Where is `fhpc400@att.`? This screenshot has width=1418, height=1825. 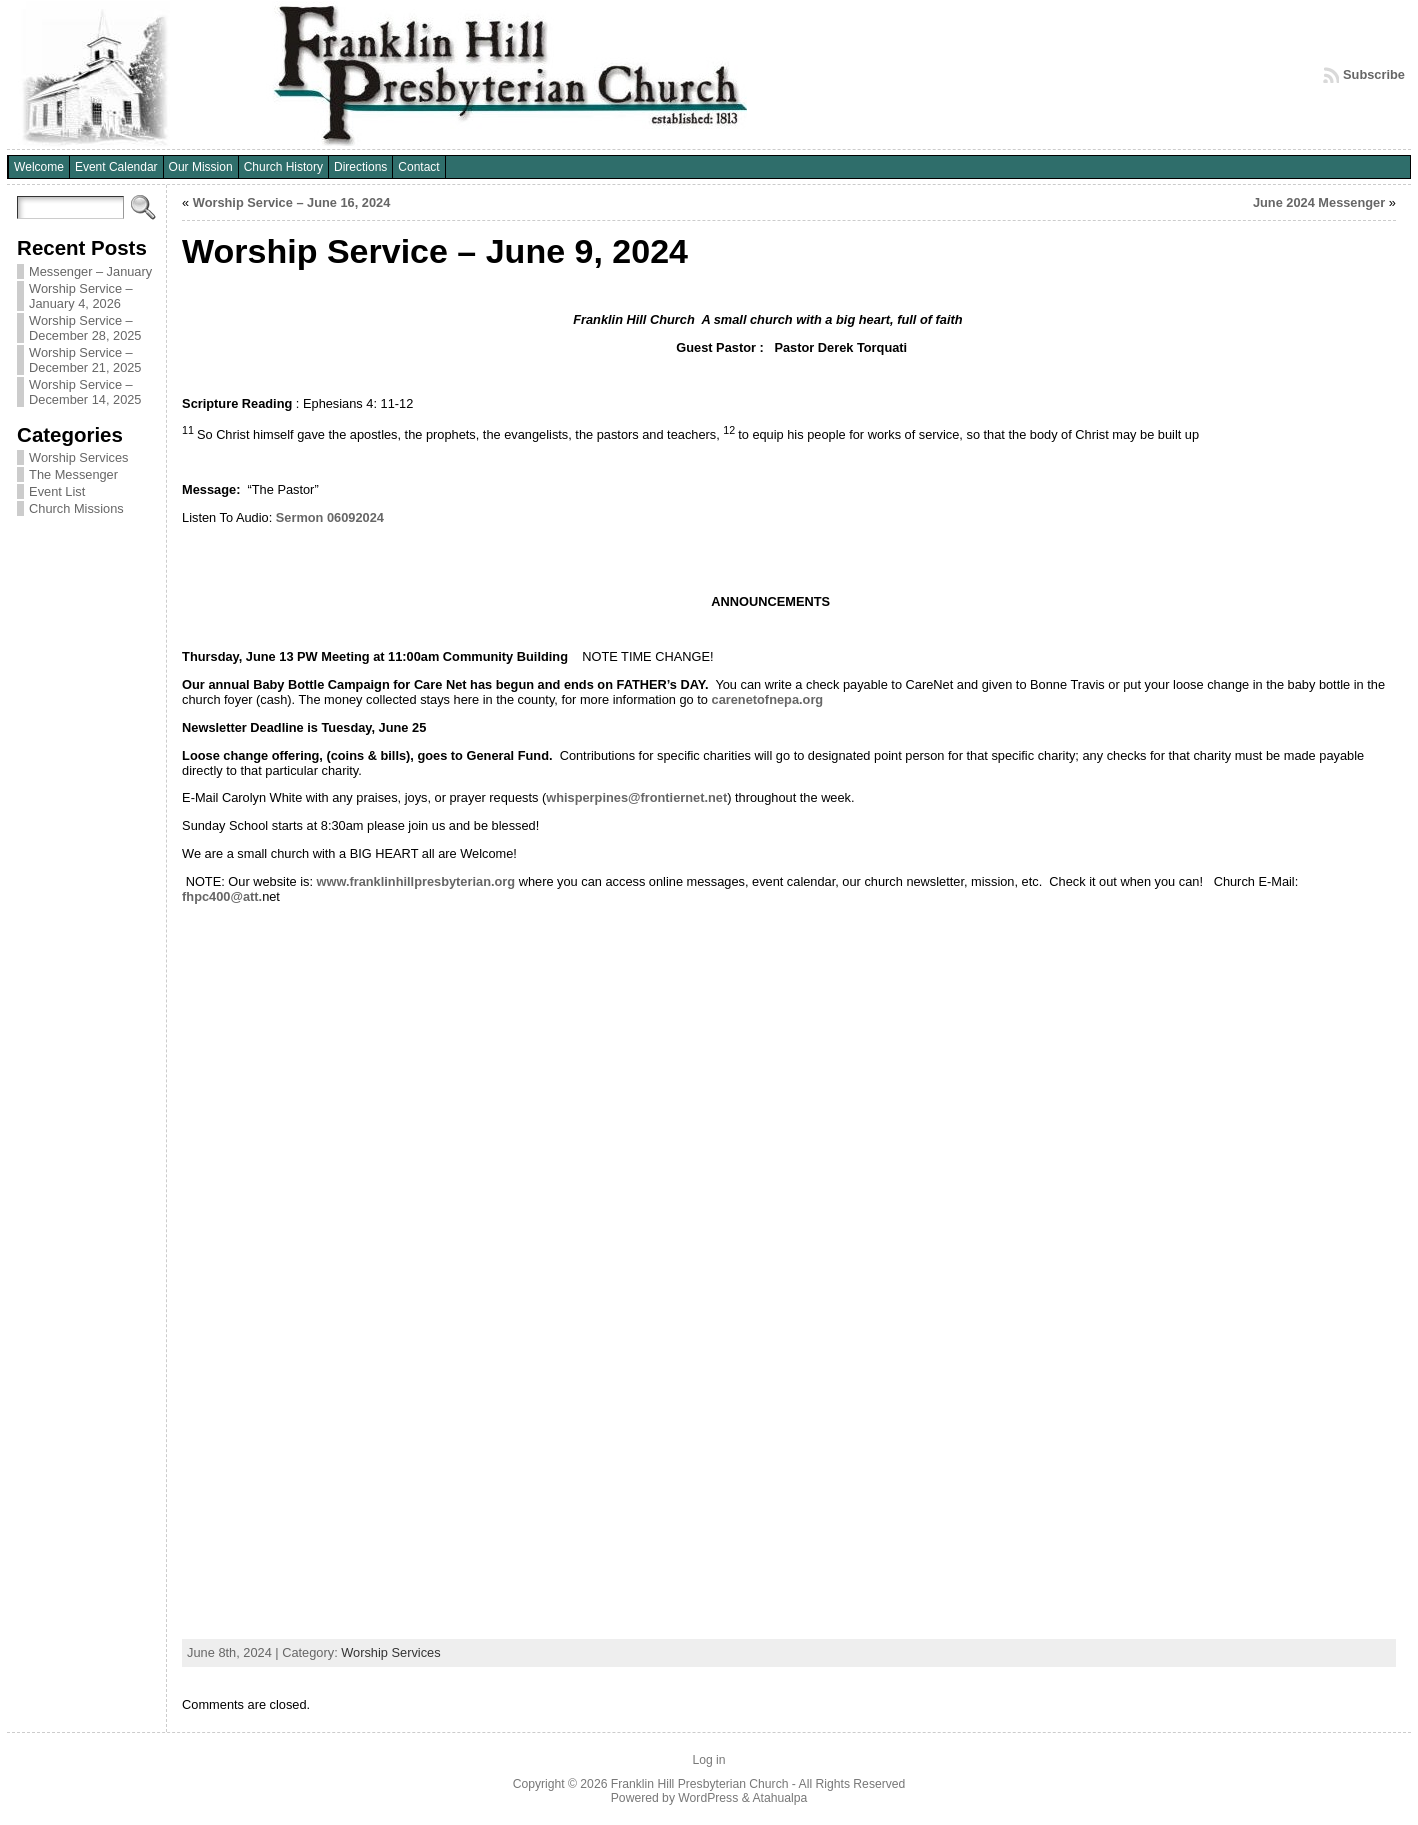
fhpc400@att. is located at coordinates (222, 896).